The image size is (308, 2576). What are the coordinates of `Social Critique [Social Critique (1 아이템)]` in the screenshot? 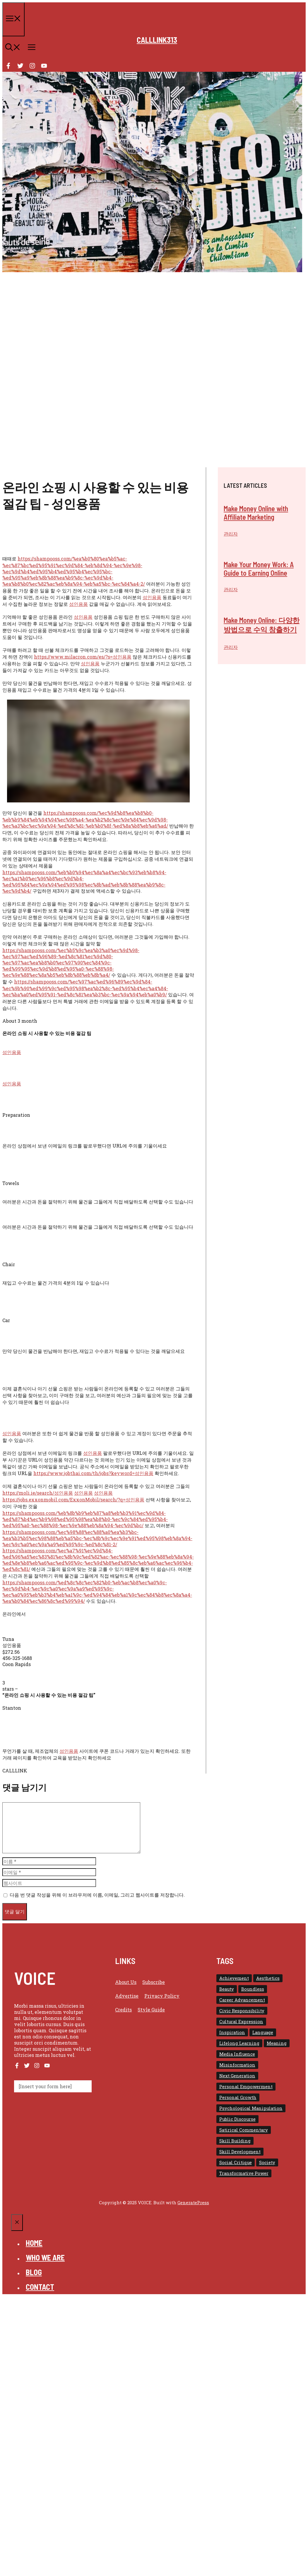 It's located at (235, 2162).